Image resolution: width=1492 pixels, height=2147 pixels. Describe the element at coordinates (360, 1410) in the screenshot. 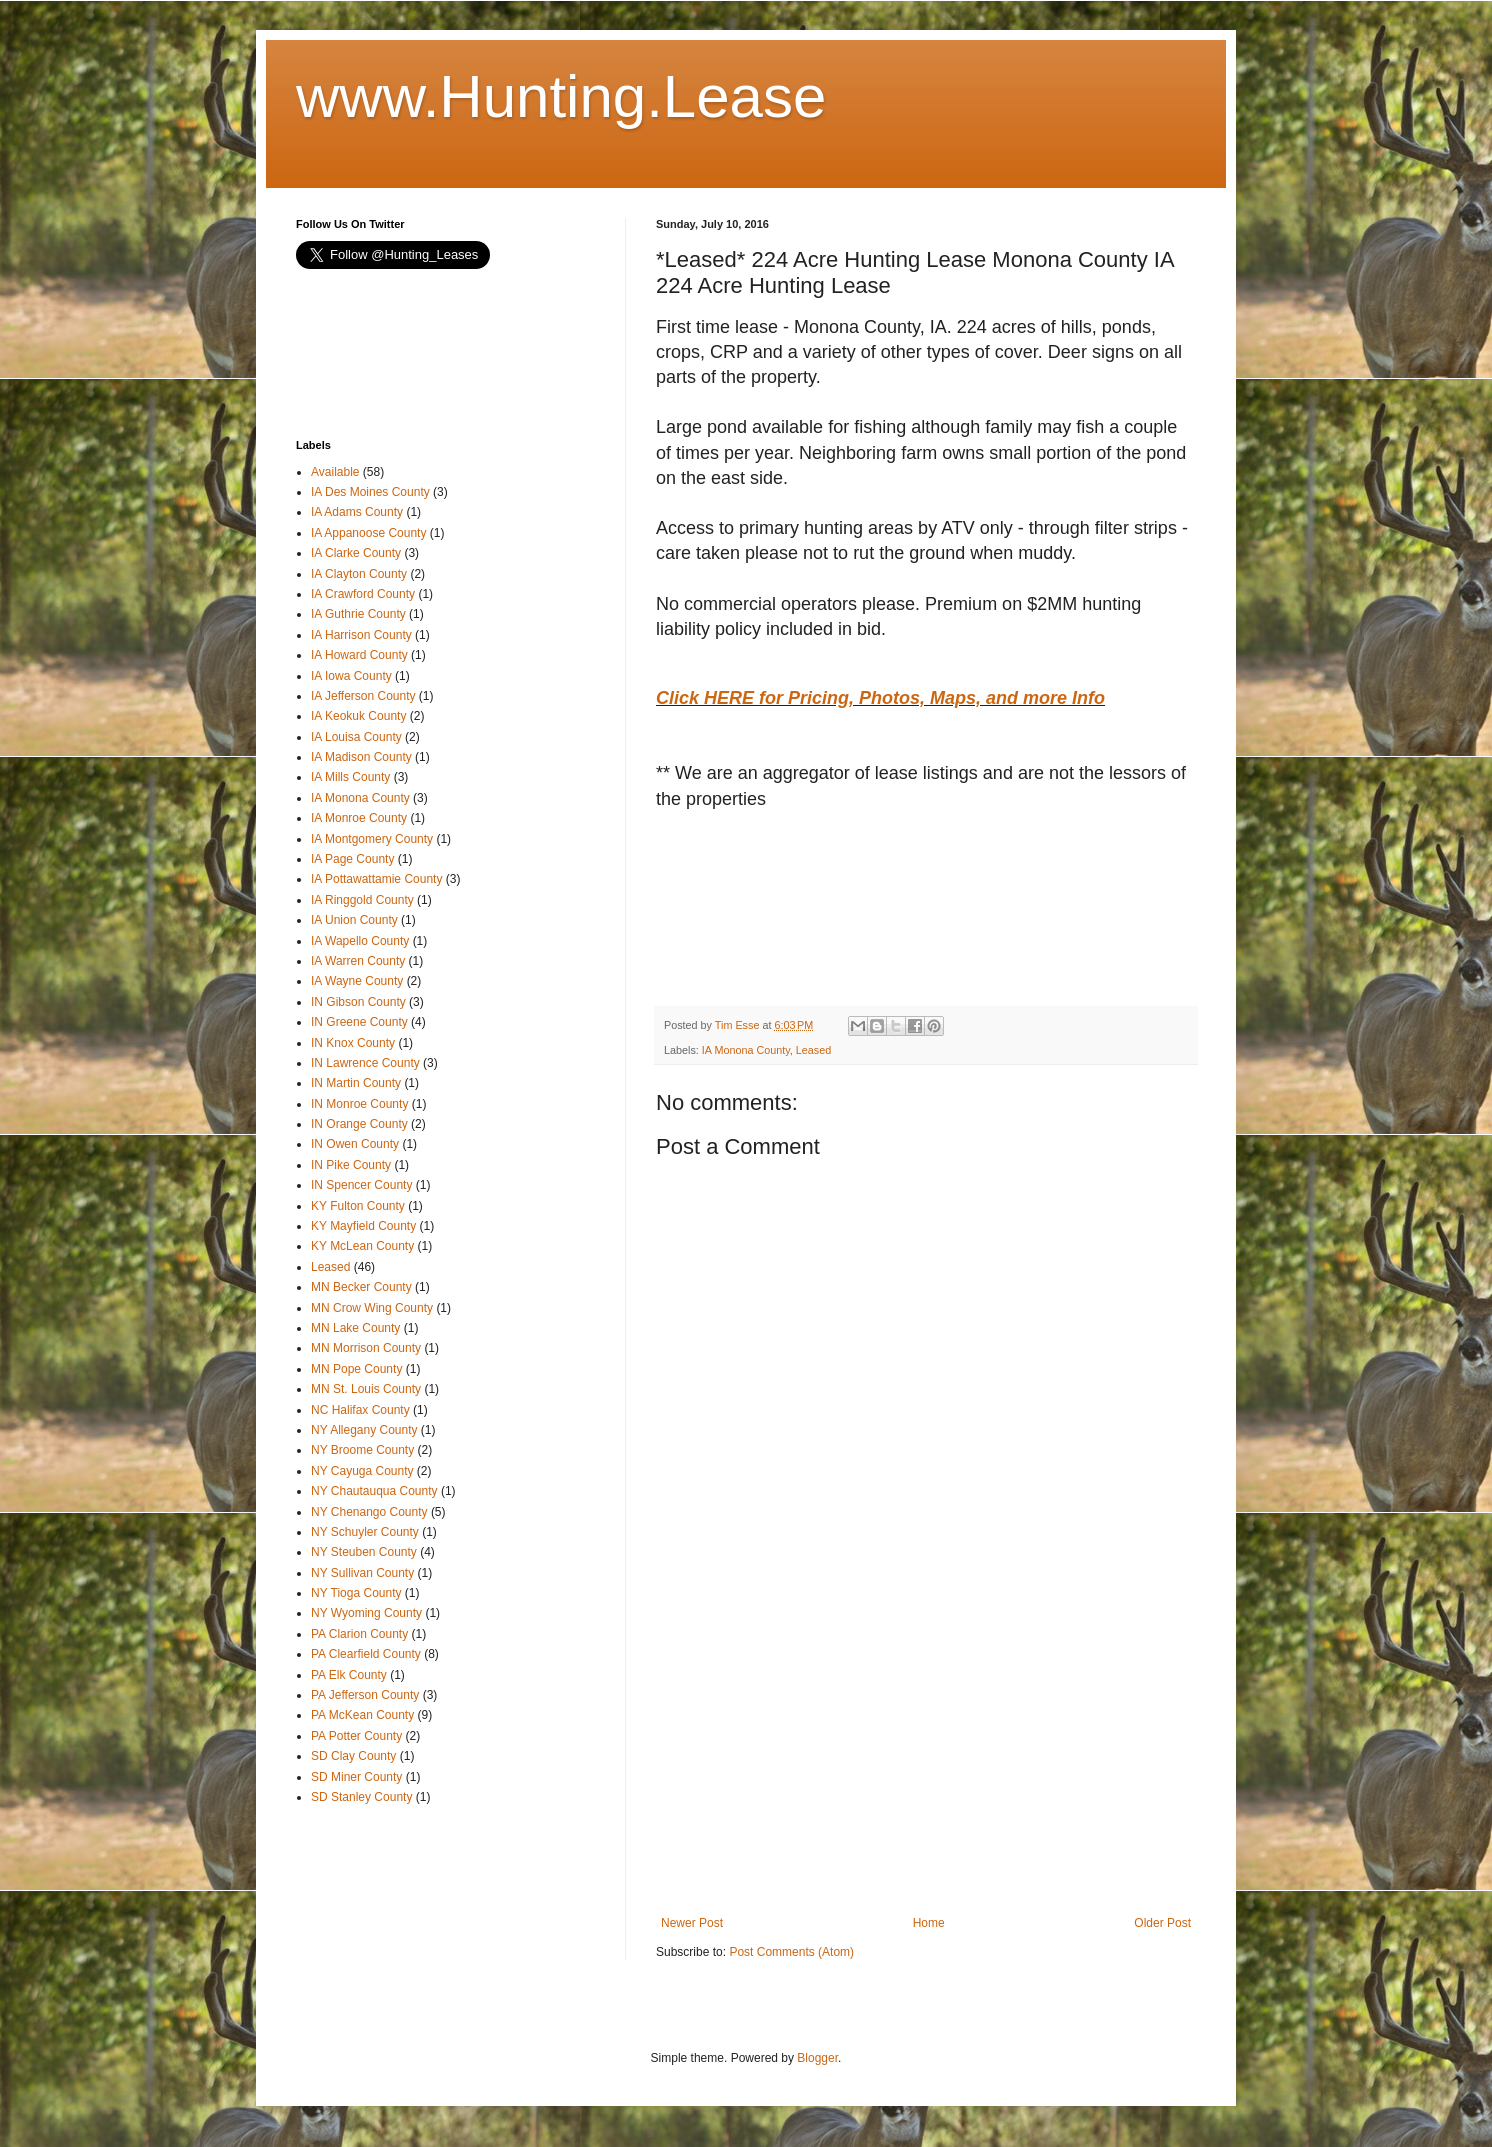

I see `NC Halifax County` at that location.